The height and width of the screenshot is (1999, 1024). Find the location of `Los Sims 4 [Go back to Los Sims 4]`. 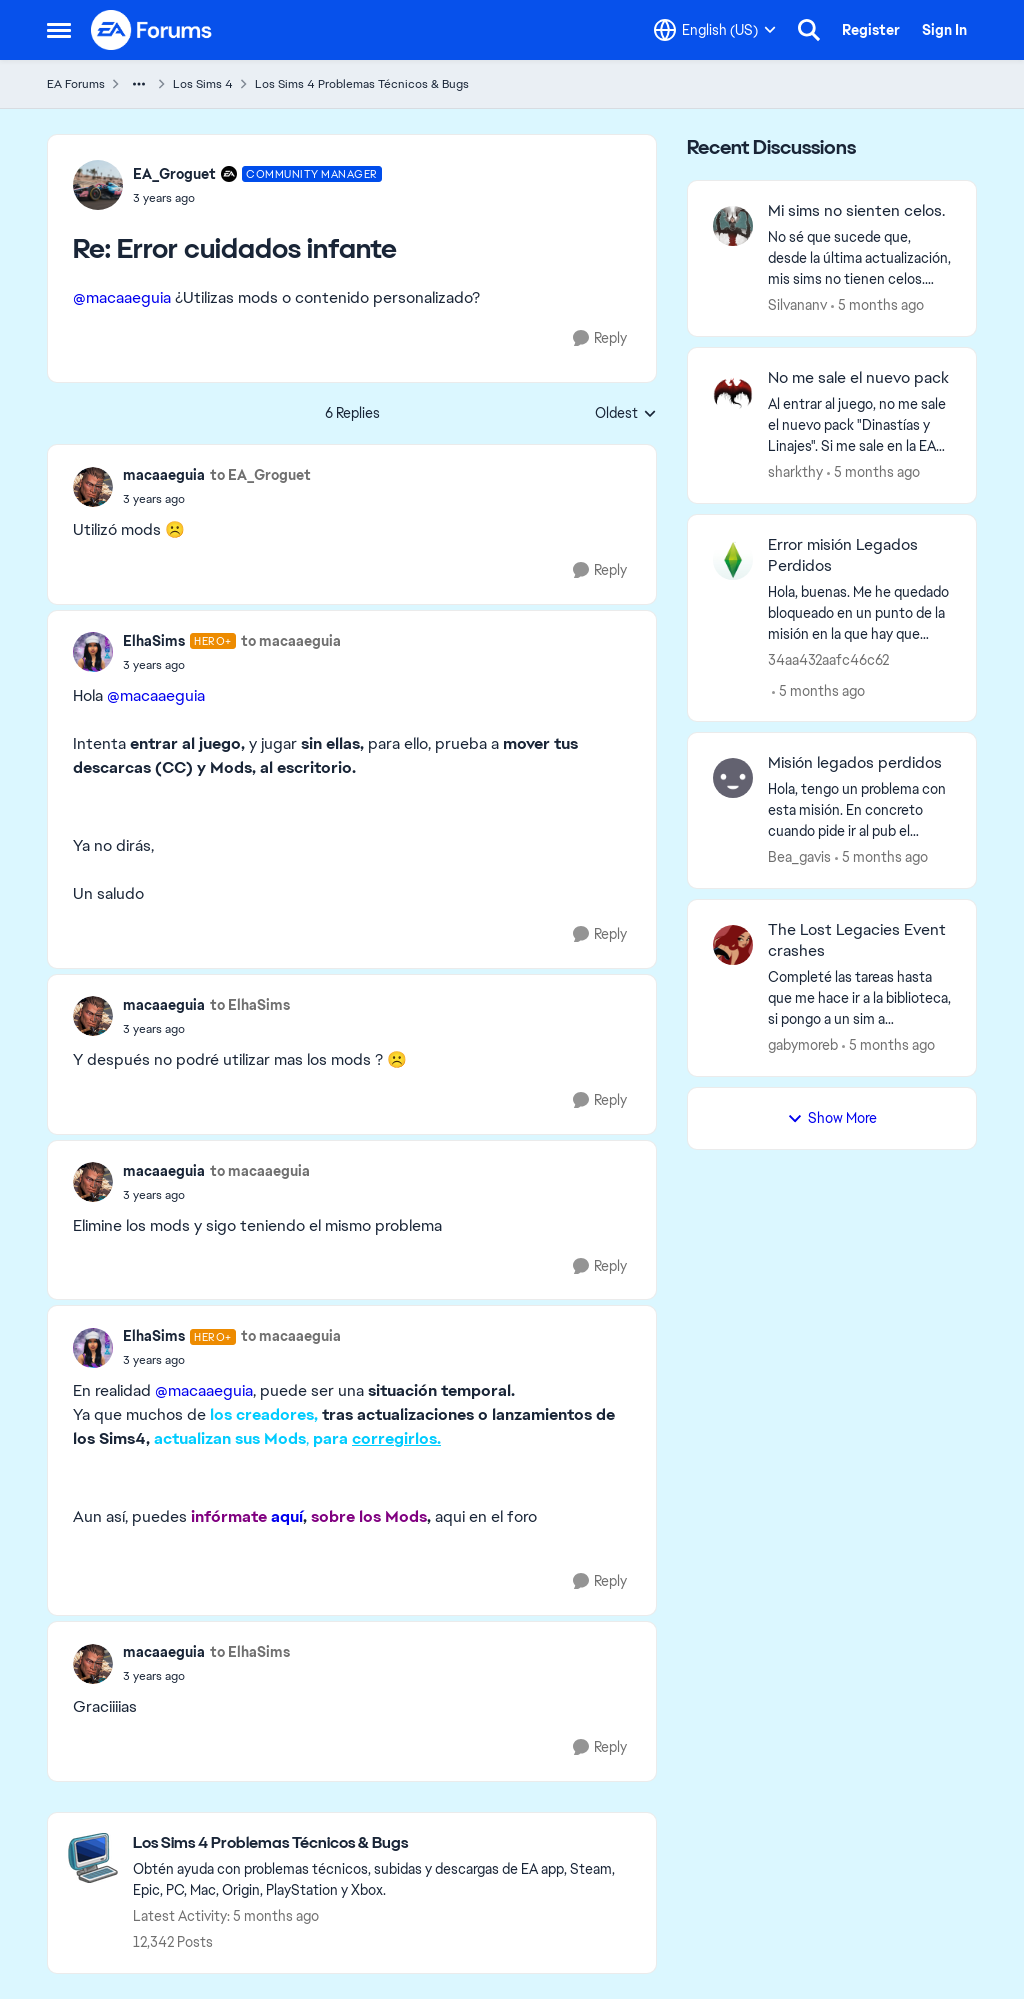

Los Sims 4 [Go back to Los Sims 4] is located at coordinates (203, 84).